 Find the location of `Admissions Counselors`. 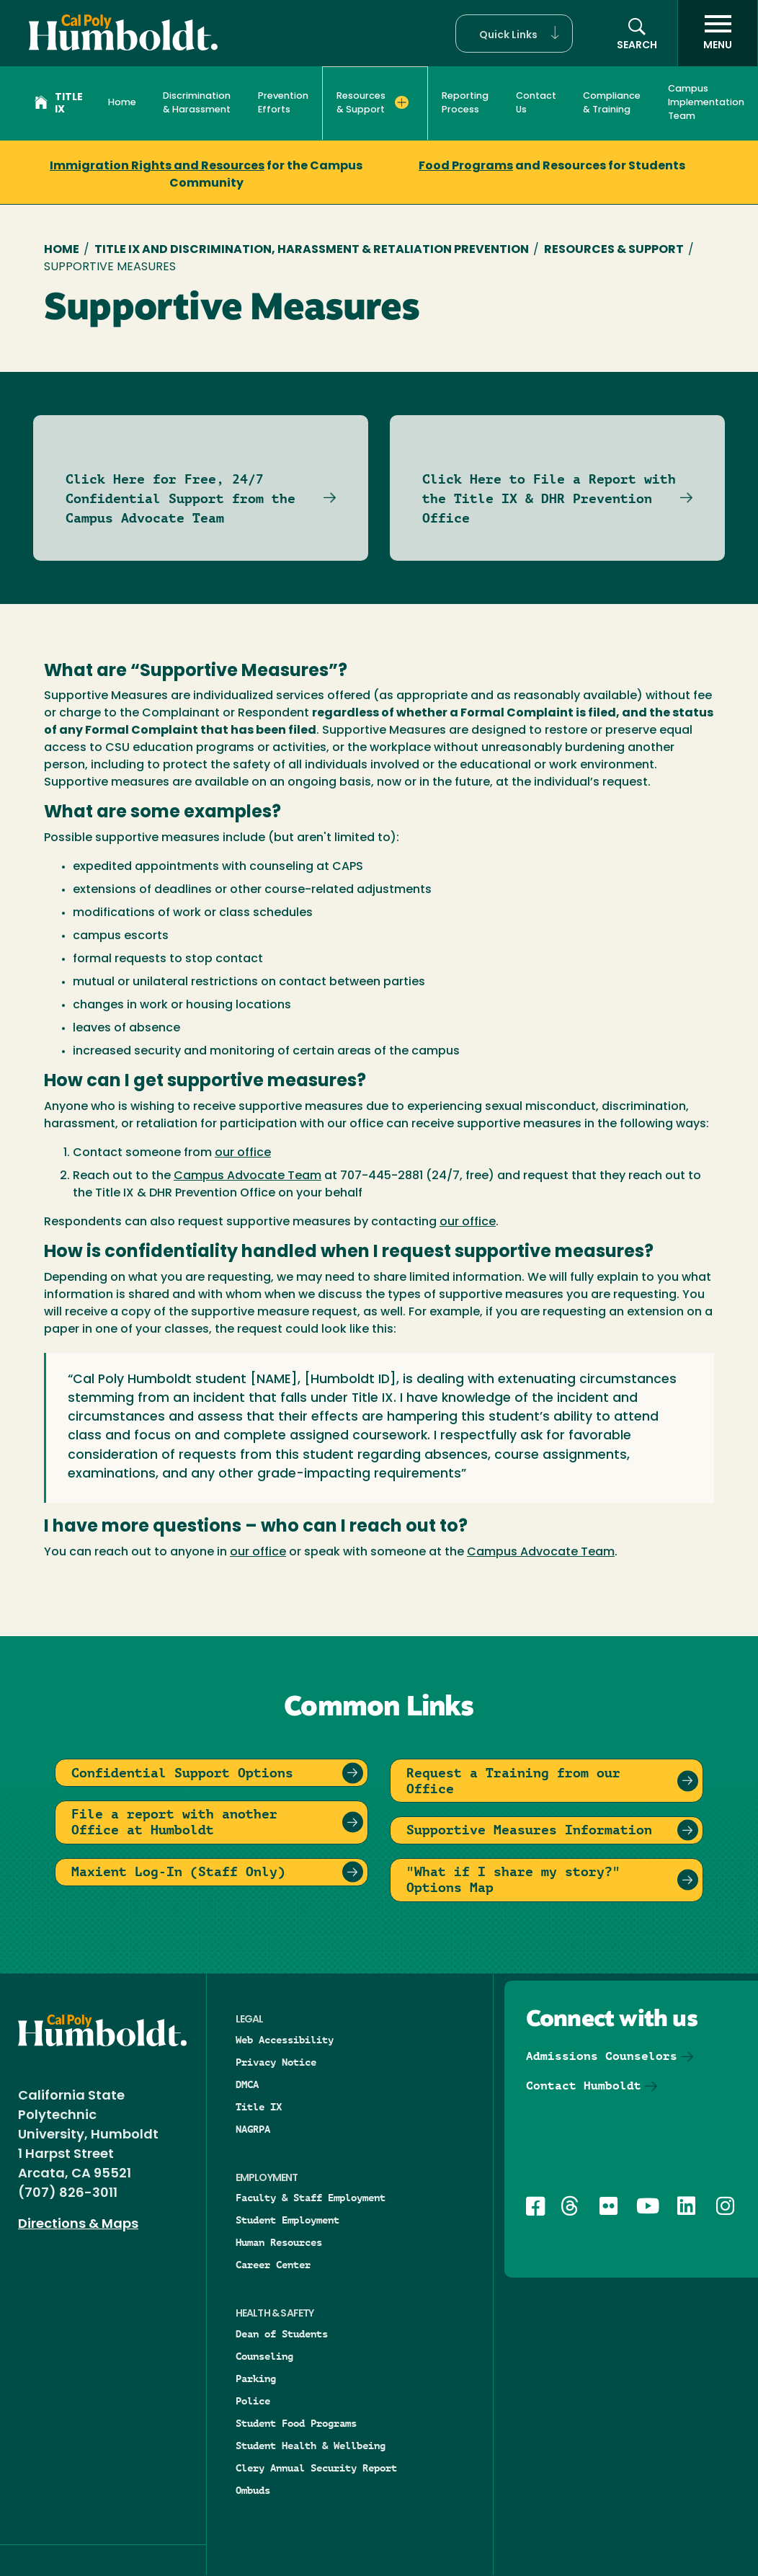

Admissions Counselors is located at coordinates (601, 2056).